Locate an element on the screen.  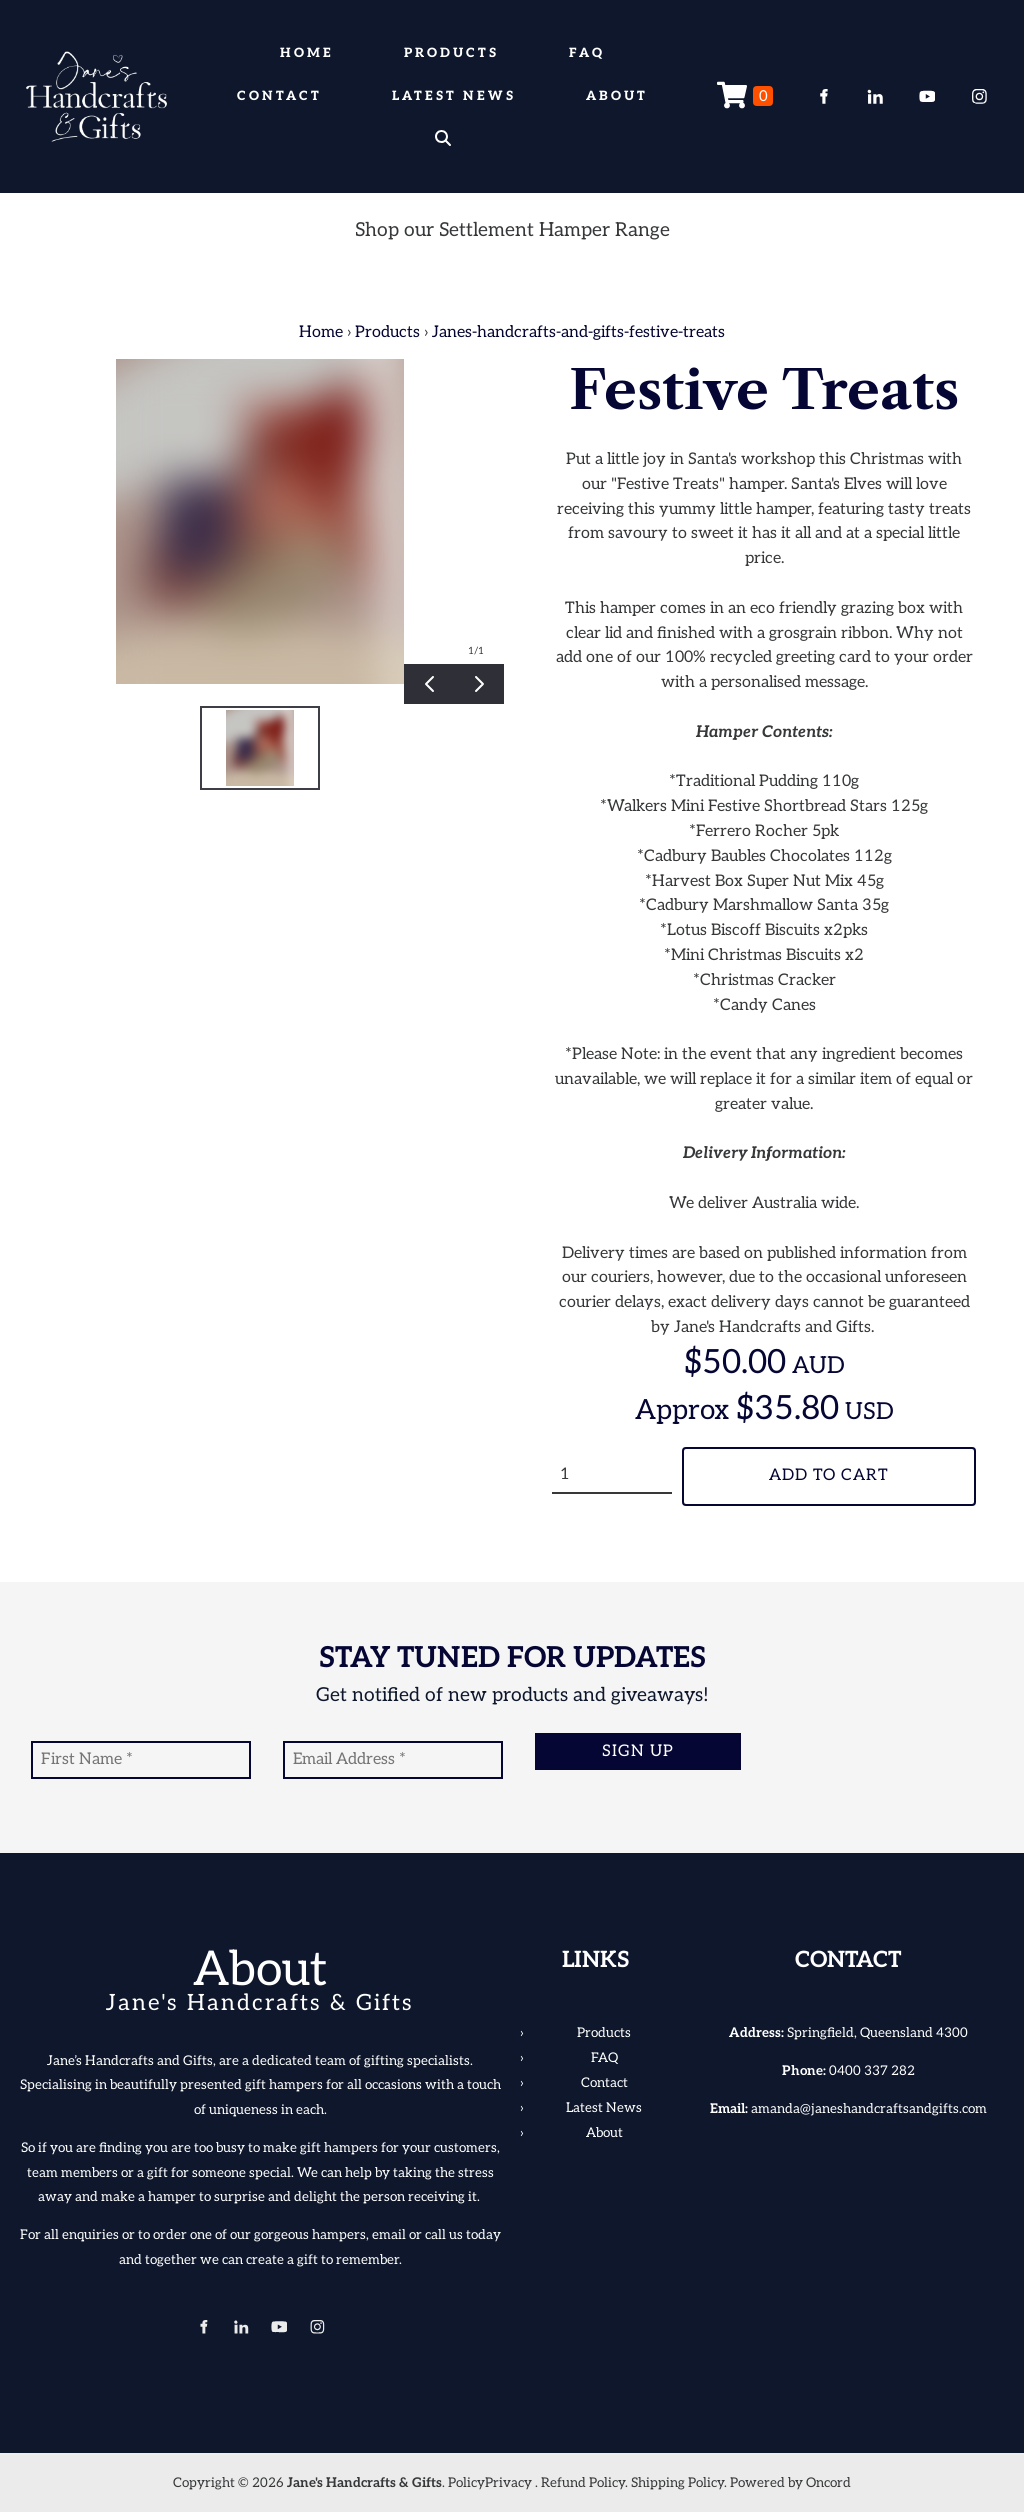
Add To Cart is located at coordinates (829, 1475).